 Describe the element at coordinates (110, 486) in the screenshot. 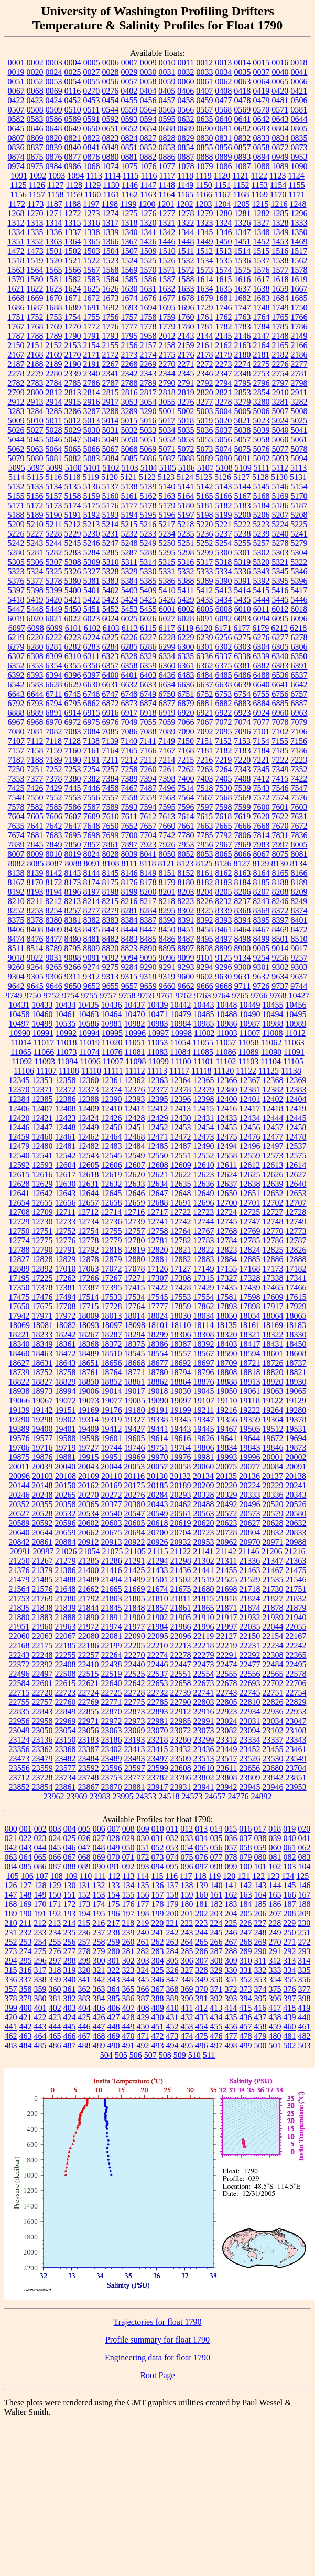

I see `5137` at that location.